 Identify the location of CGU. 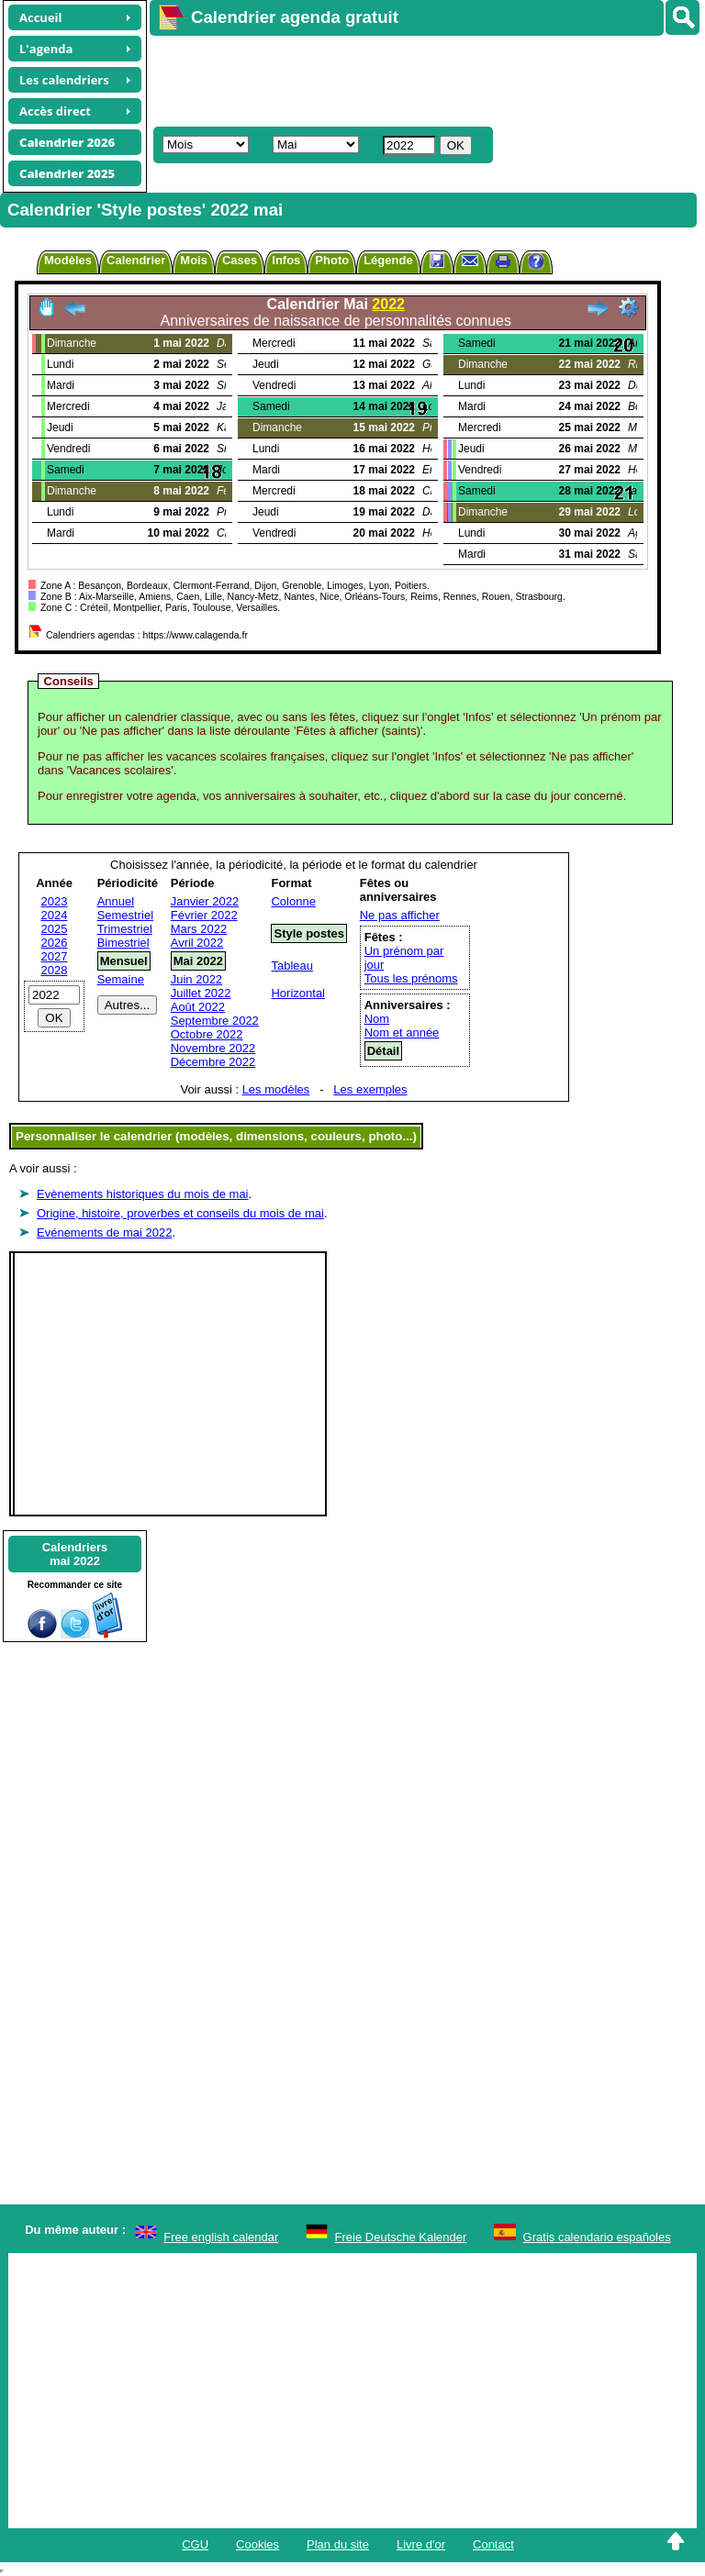
(195, 2544).